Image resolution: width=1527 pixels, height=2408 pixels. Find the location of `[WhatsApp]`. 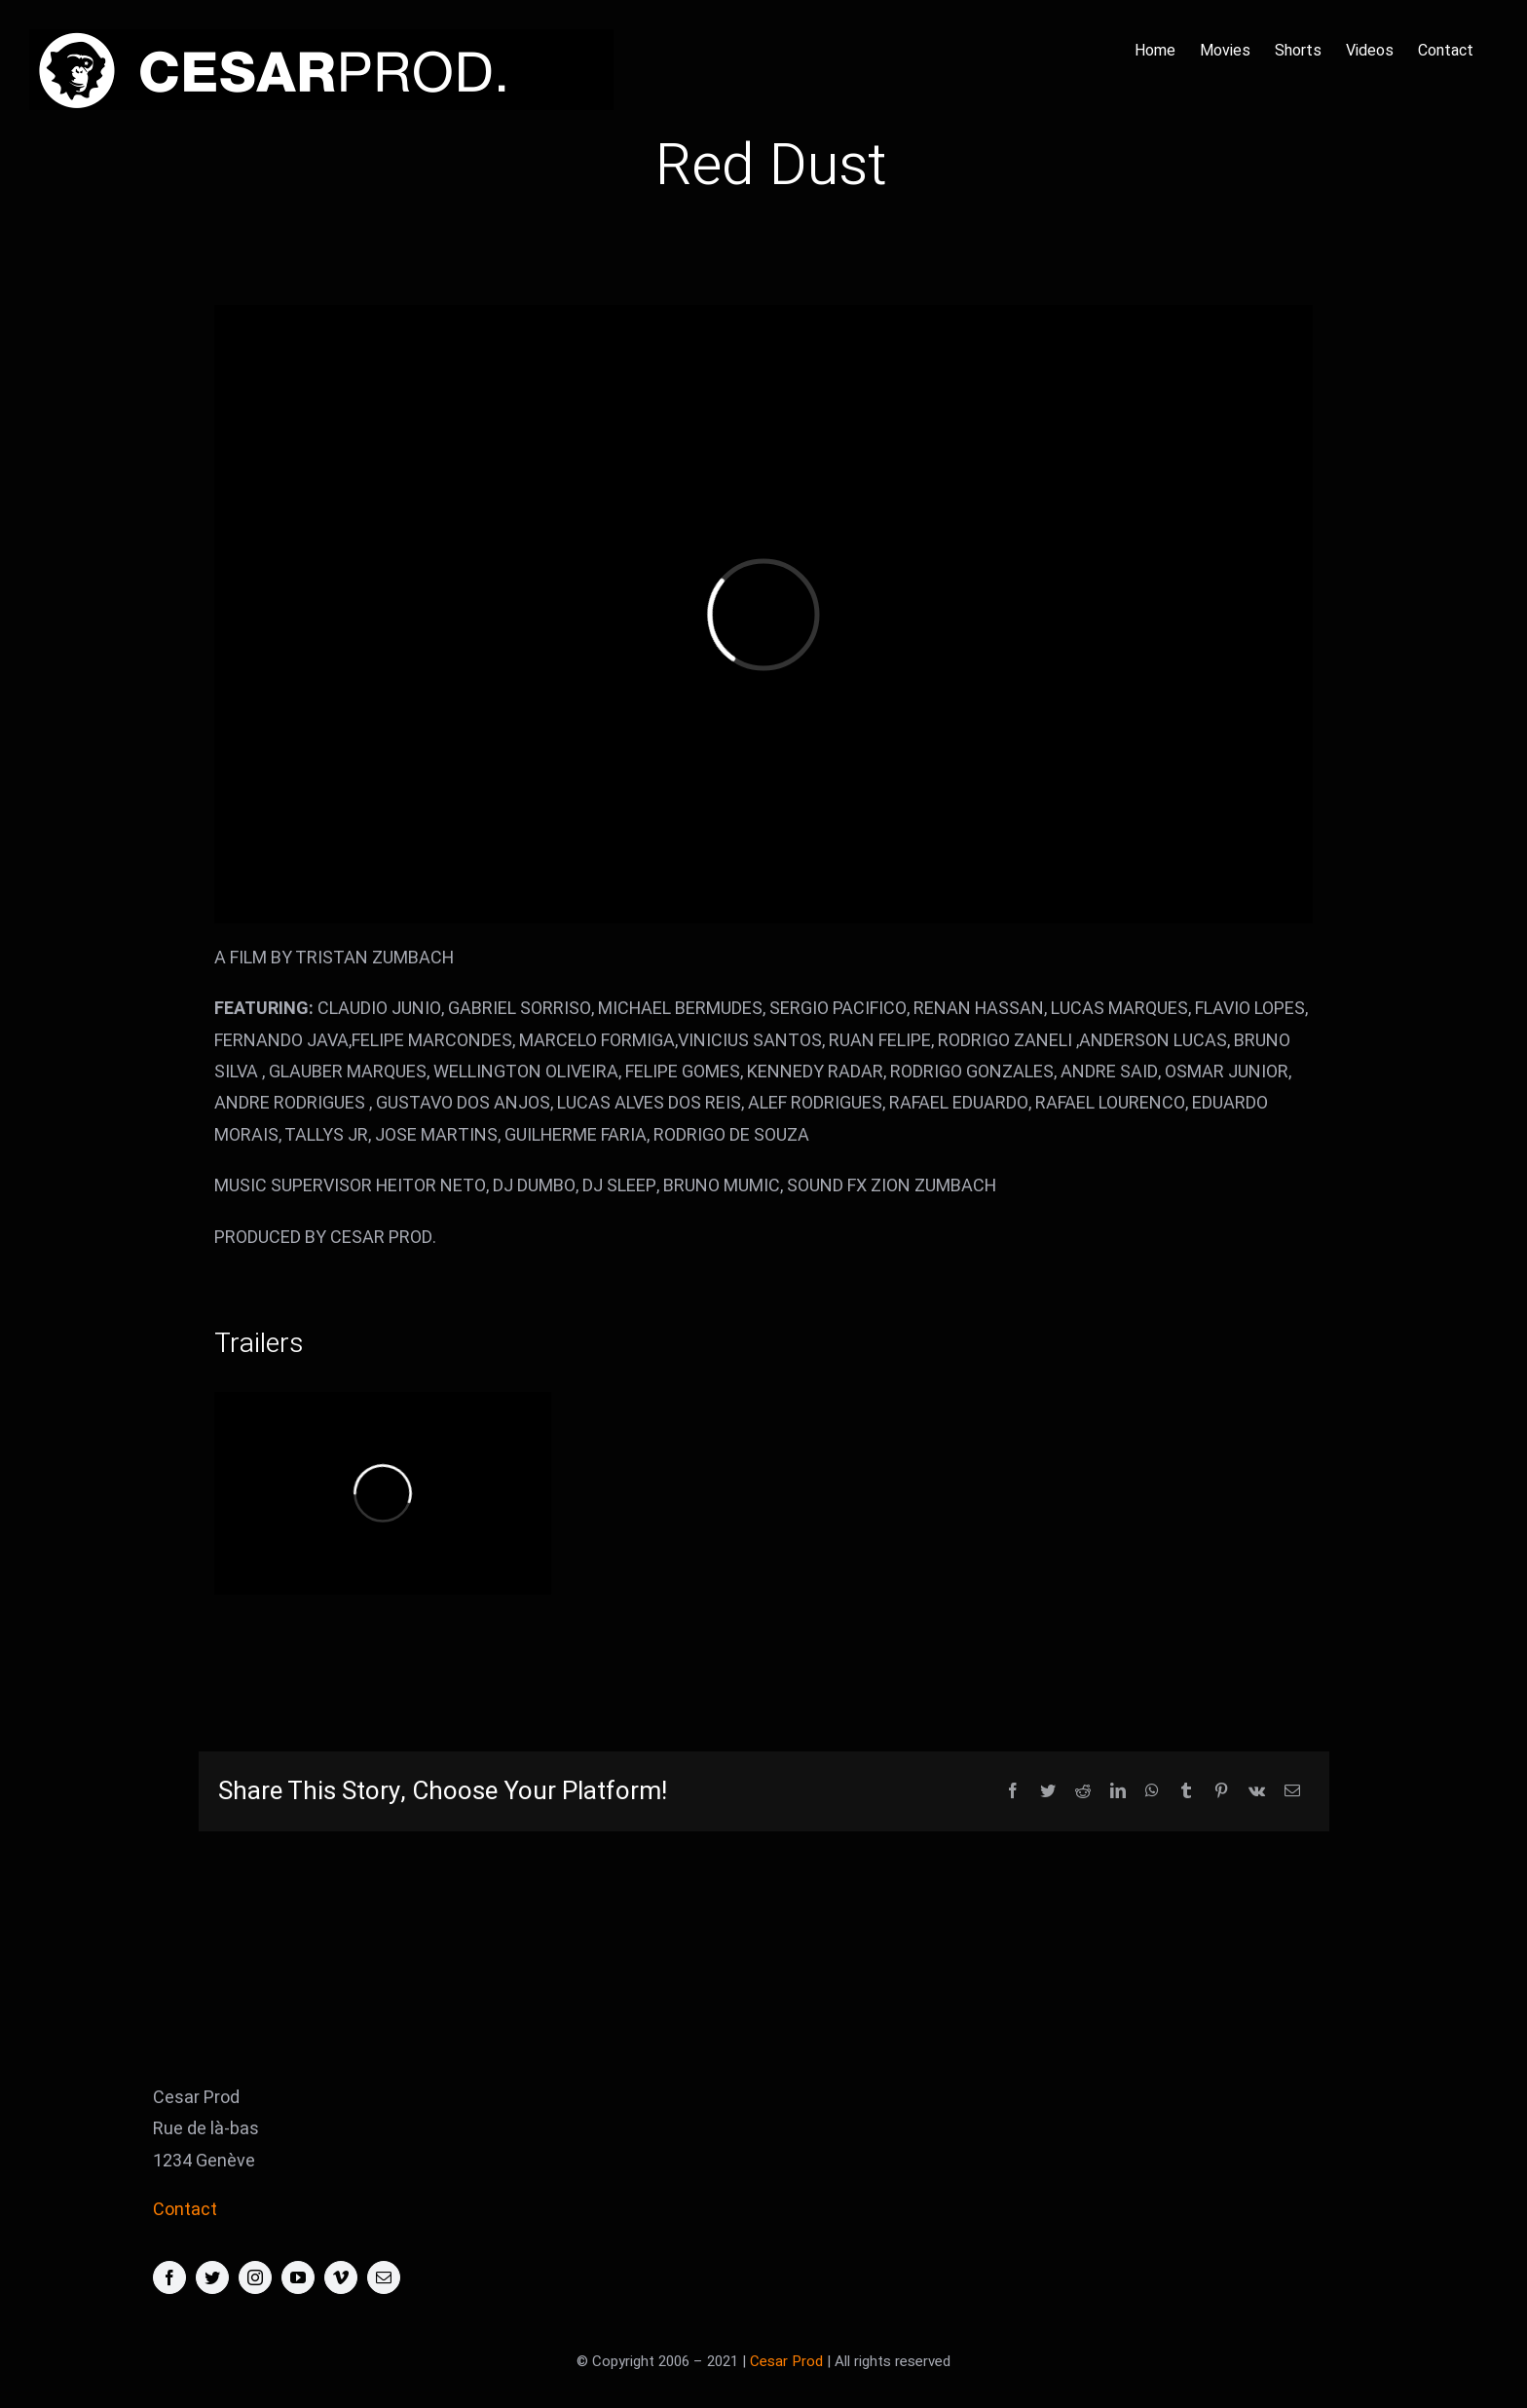

[WhatsApp] is located at coordinates (1152, 1792).